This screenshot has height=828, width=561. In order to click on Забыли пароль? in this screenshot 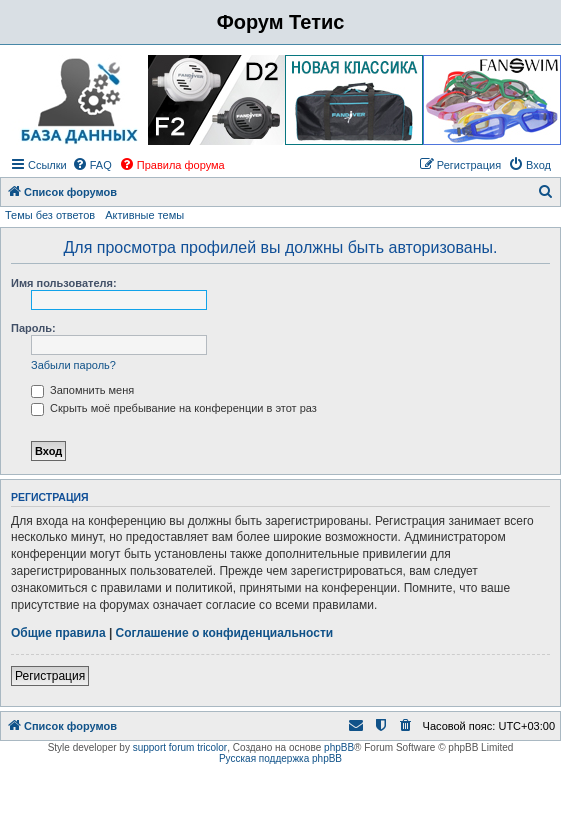, I will do `click(73, 365)`.